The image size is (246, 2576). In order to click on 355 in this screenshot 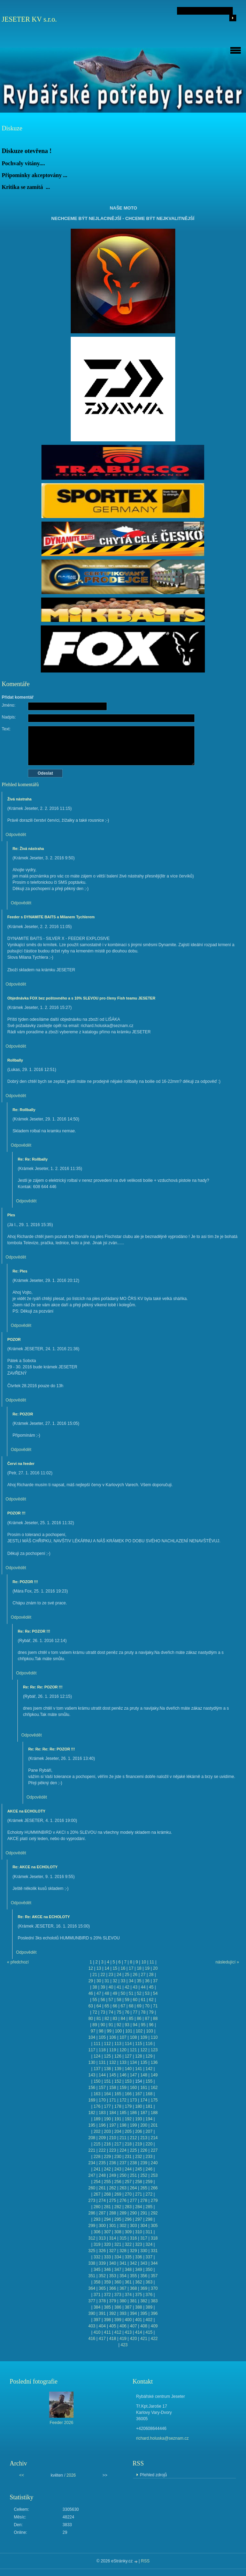, I will do `click(133, 2275)`.